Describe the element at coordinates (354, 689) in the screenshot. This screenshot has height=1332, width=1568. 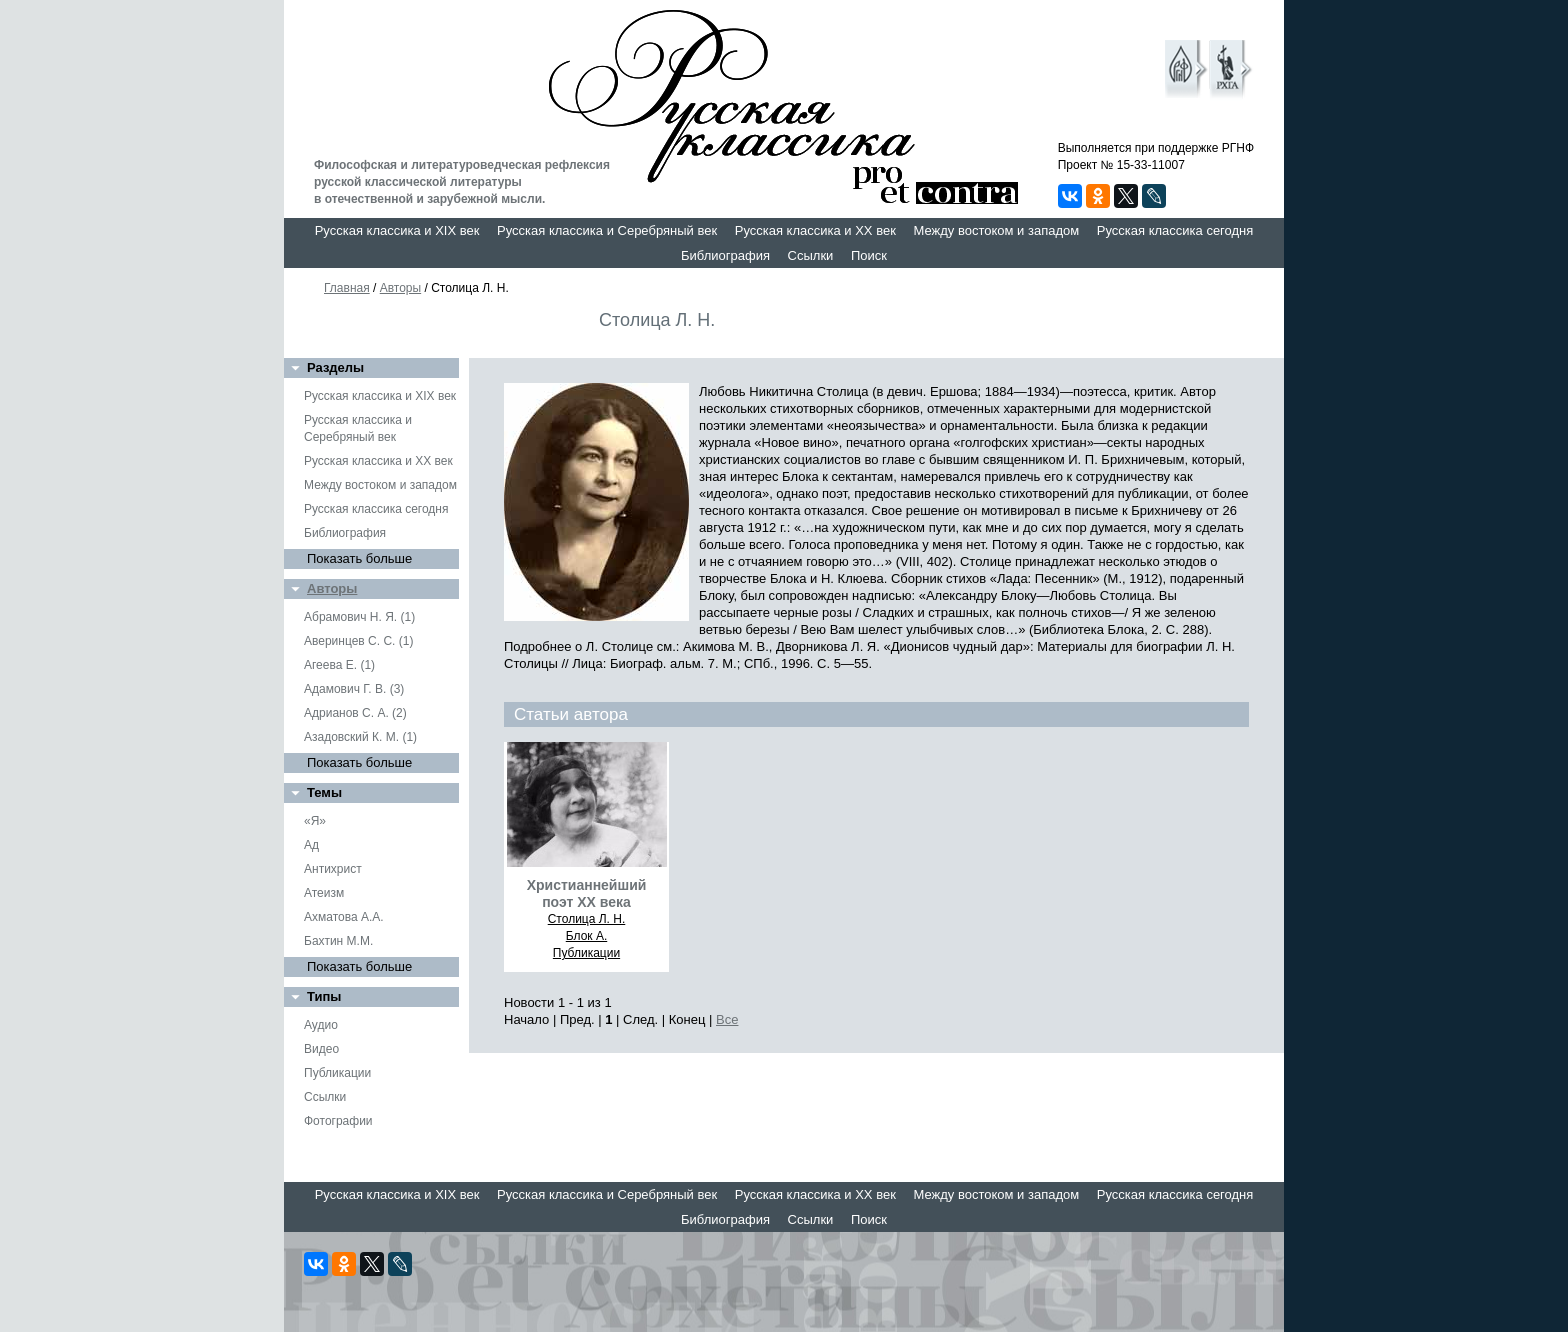
I see `Адамович Г. В. (3)` at that location.